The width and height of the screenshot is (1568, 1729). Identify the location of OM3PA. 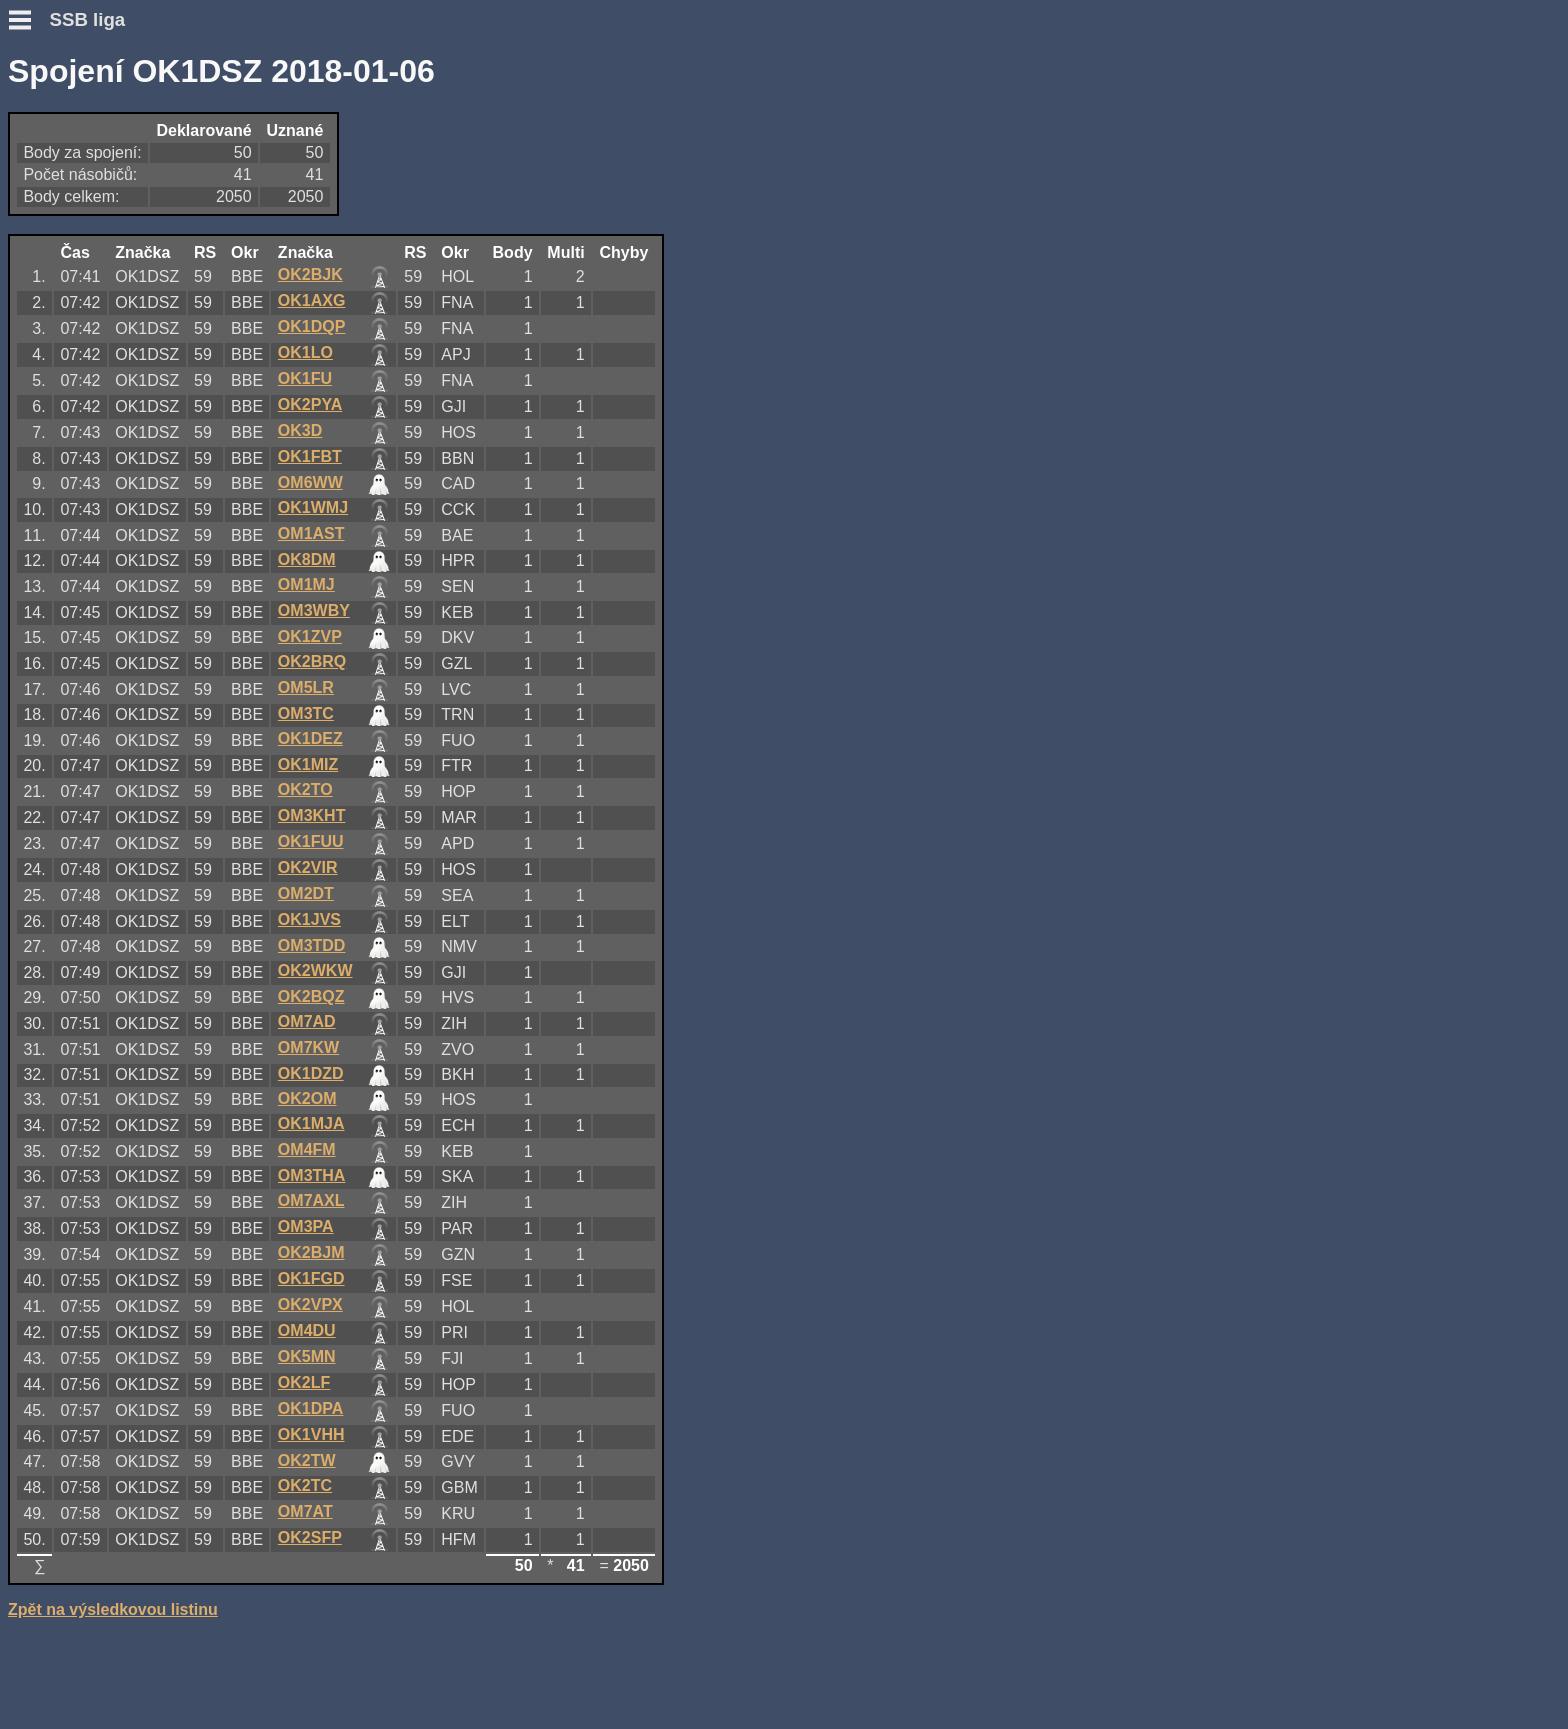
(306, 1226).